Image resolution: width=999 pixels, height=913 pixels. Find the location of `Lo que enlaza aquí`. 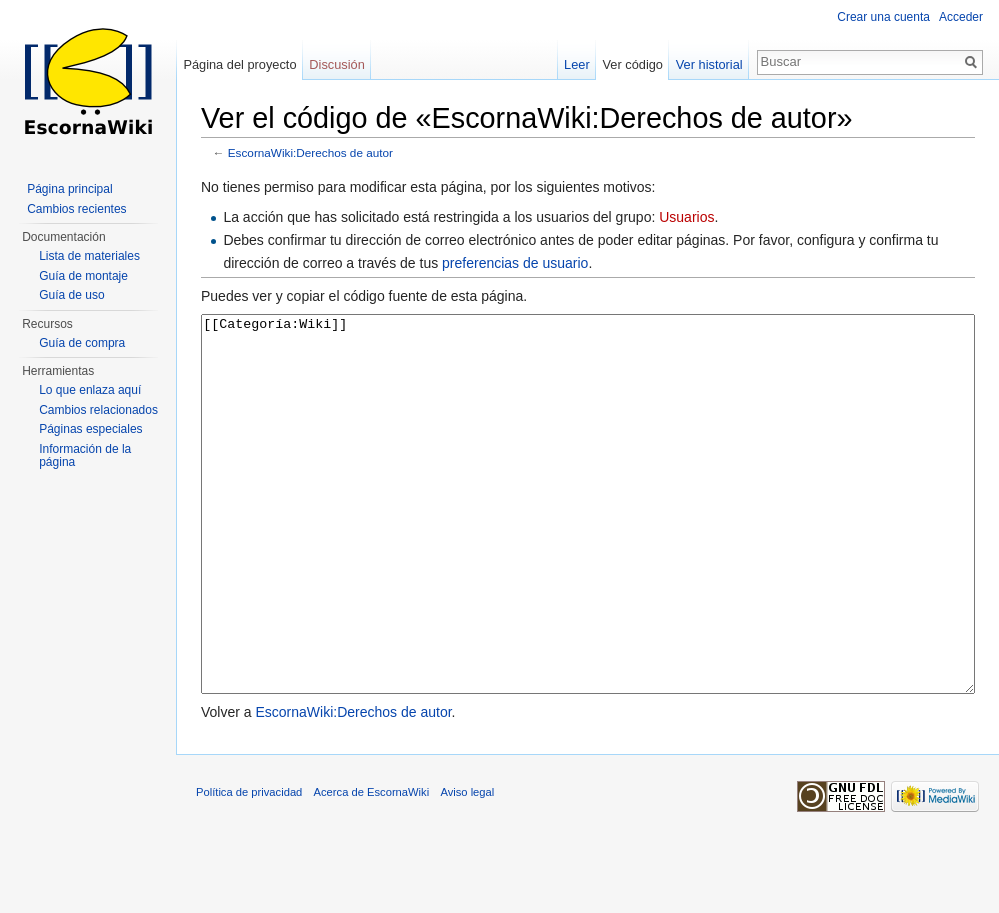

Lo que enlaza aquí is located at coordinates (90, 390).